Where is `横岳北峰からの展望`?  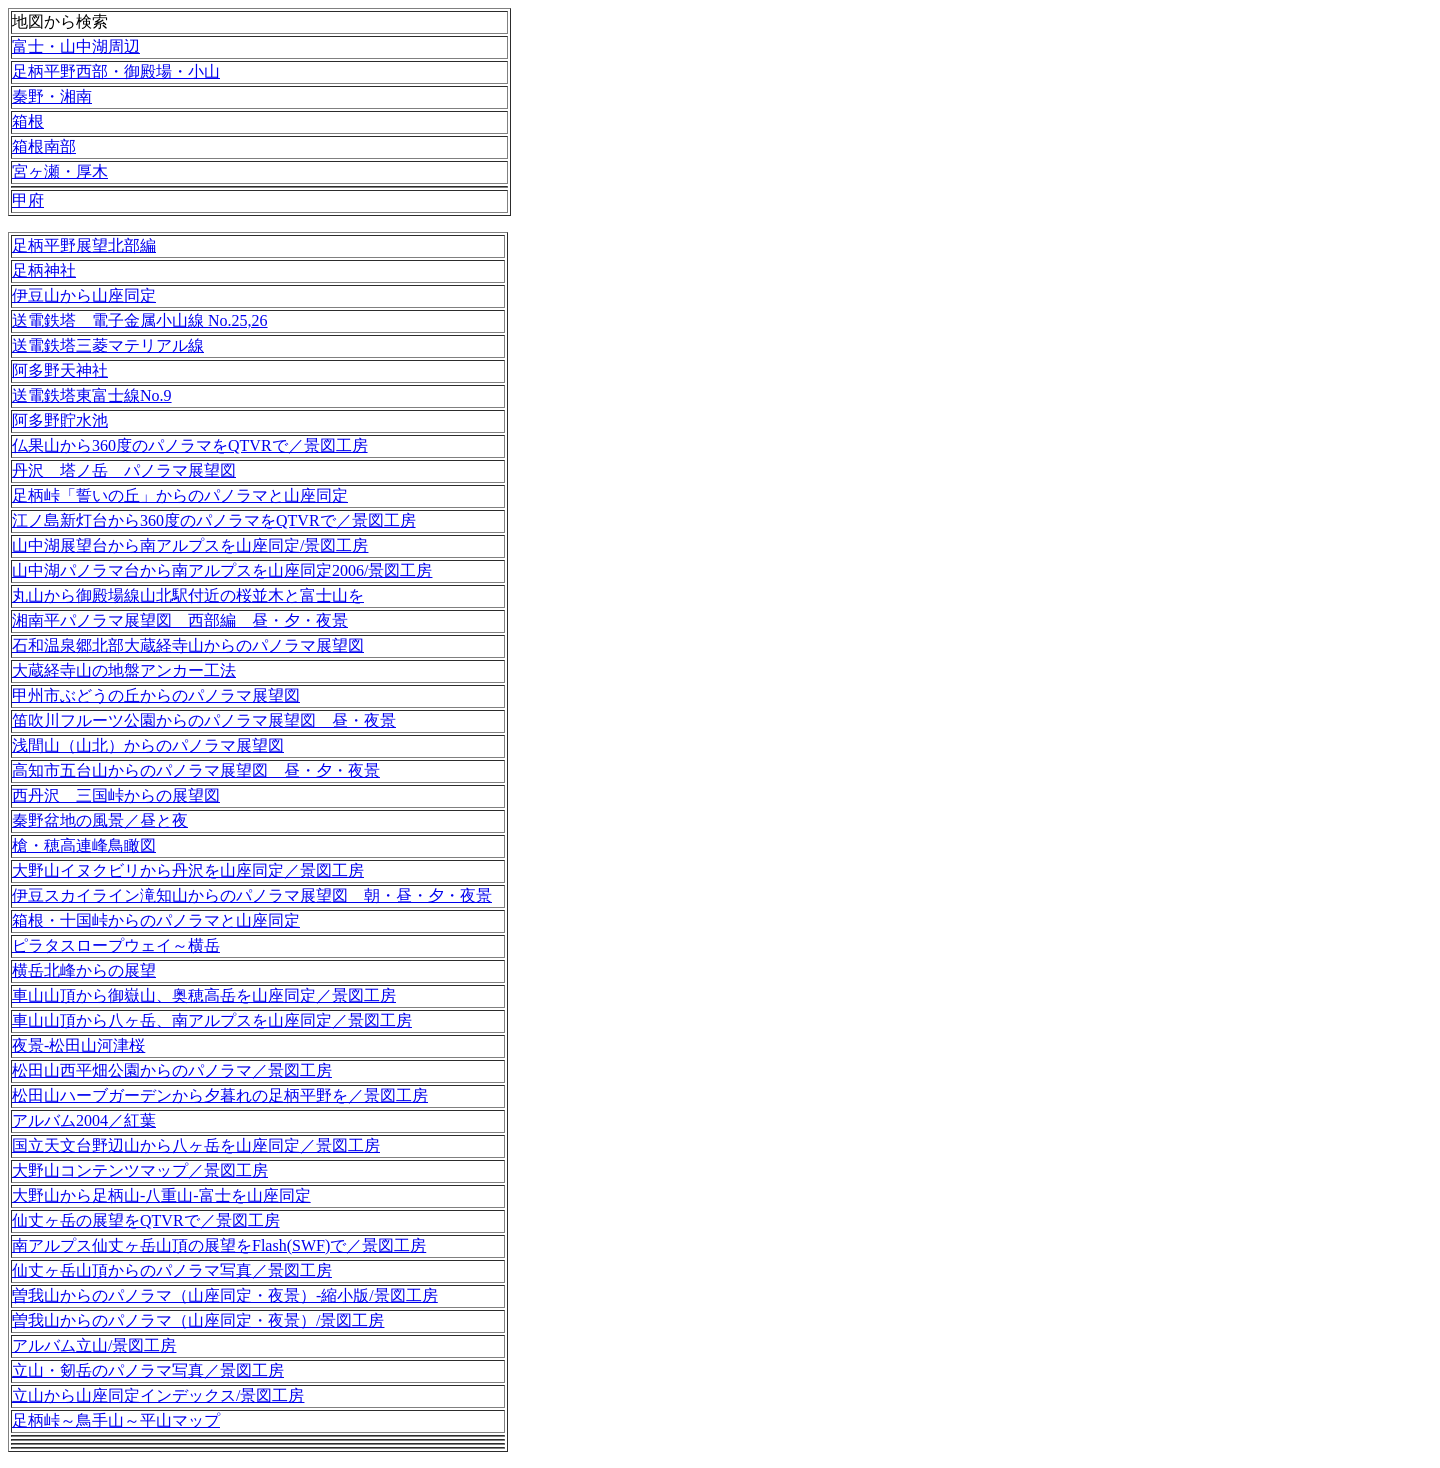 横岳北峰からの展望 is located at coordinates (84, 970).